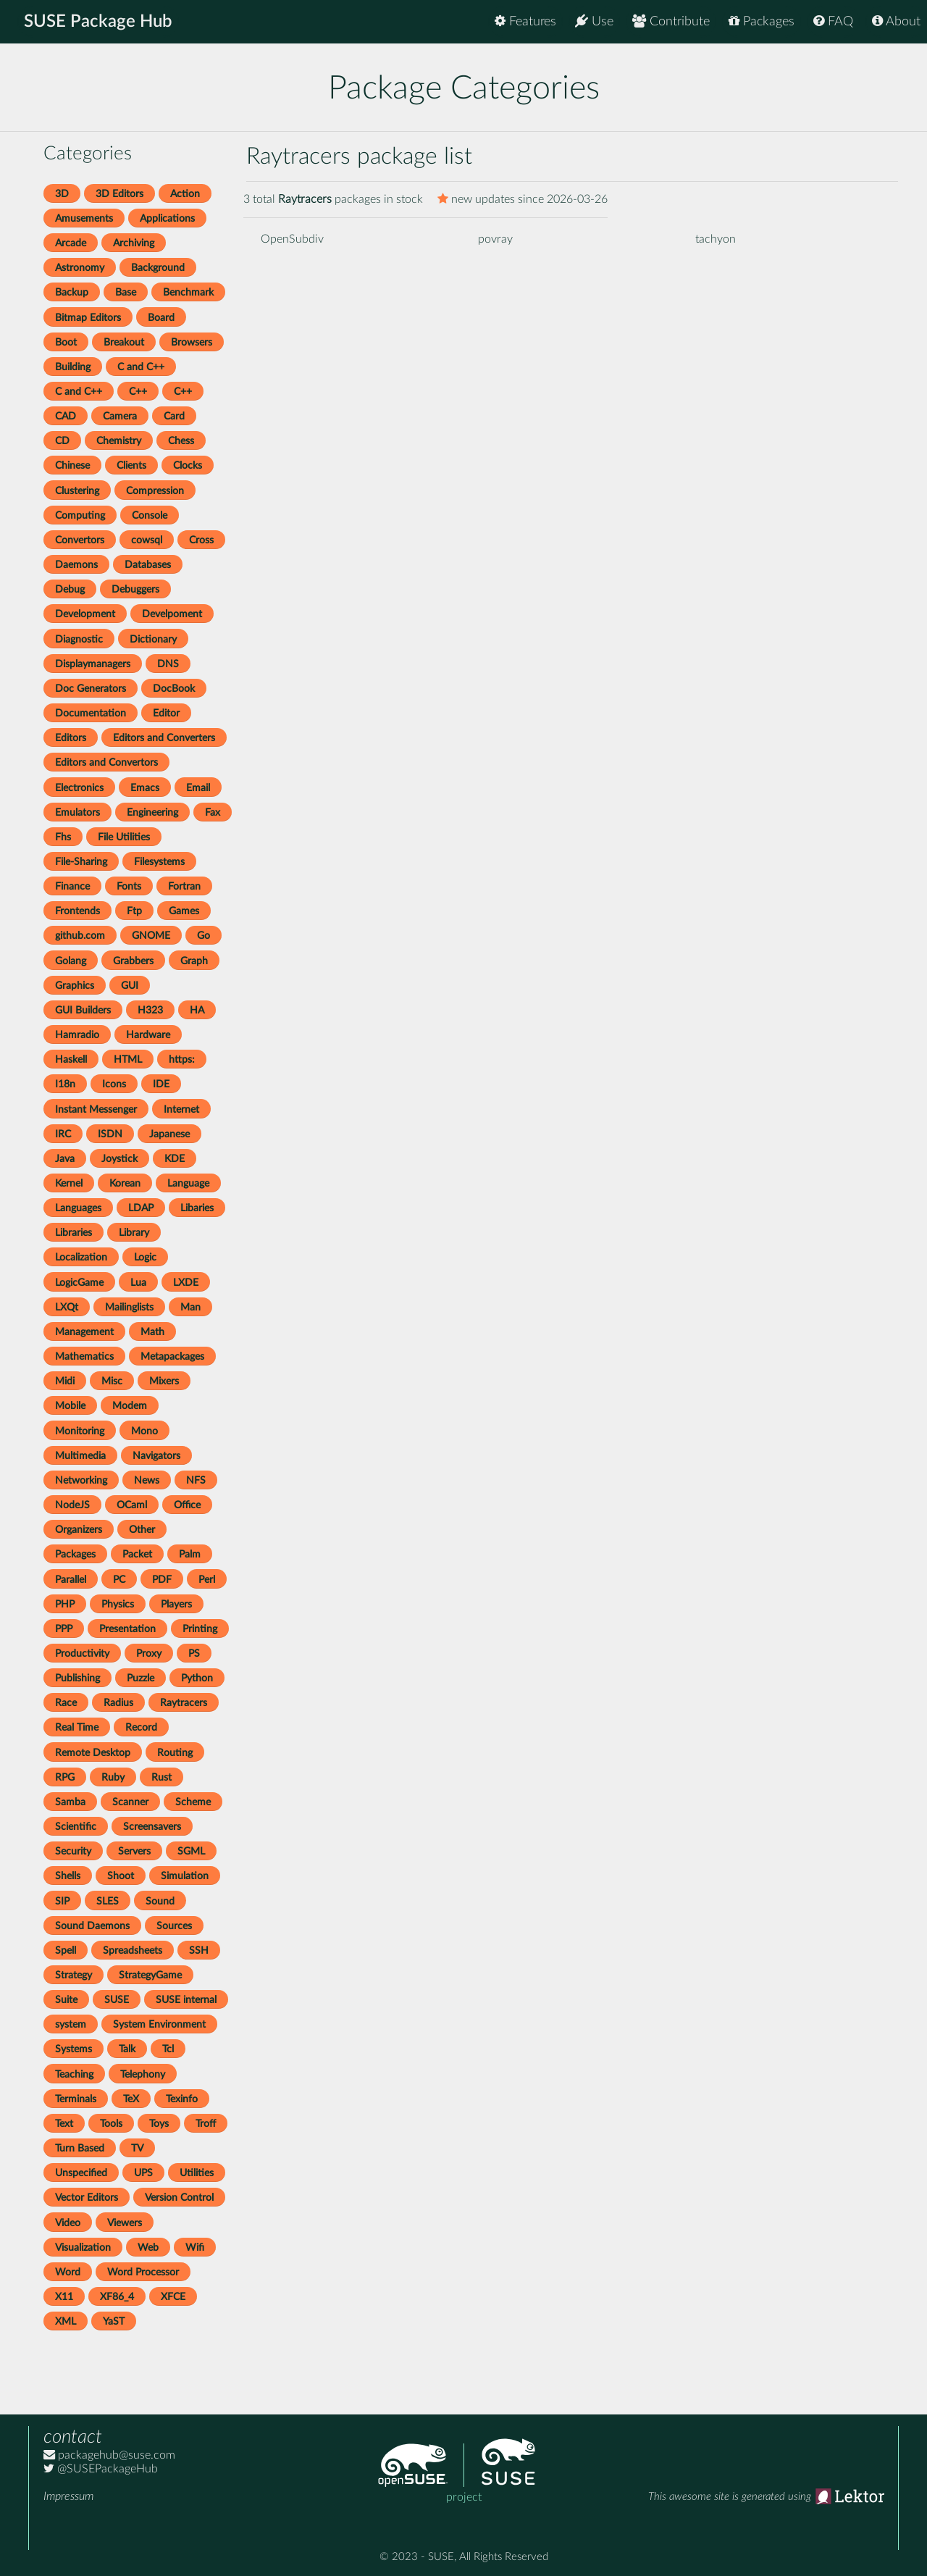  I want to click on X11, so click(64, 2296).